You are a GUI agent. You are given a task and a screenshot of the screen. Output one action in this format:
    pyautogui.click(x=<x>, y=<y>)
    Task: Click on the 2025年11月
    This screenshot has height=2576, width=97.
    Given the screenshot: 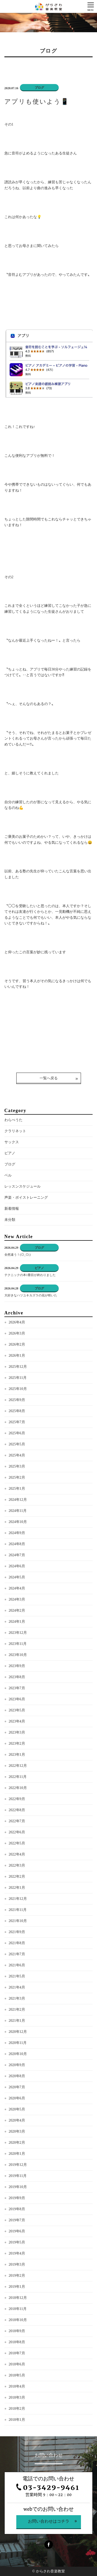 What is the action you would take?
    pyautogui.click(x=18, y=1378)
    